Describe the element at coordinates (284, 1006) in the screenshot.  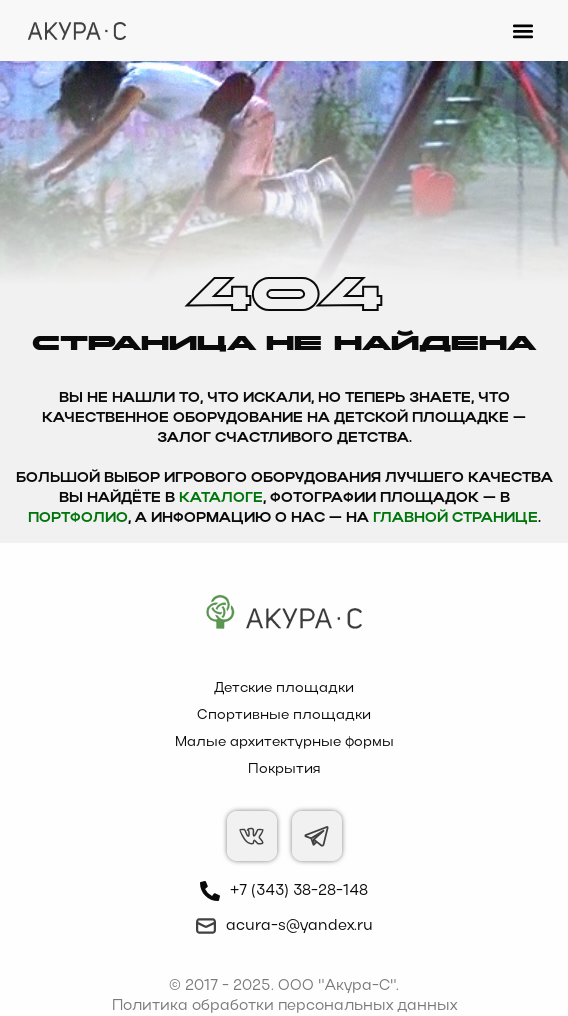
I see `Политика обработки персональных данных` at that location.